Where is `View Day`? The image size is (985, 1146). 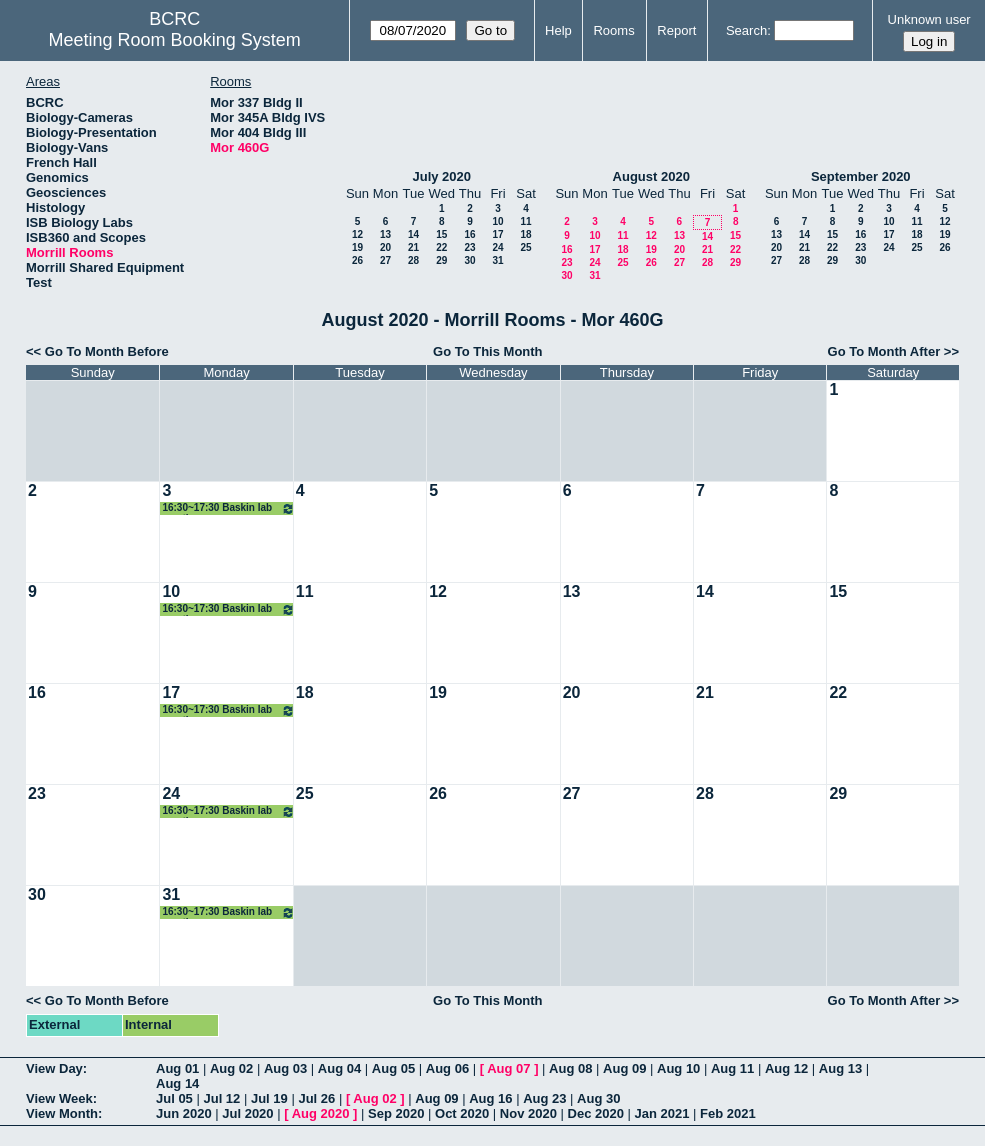
View Day is located at coordinates (54, 1068).